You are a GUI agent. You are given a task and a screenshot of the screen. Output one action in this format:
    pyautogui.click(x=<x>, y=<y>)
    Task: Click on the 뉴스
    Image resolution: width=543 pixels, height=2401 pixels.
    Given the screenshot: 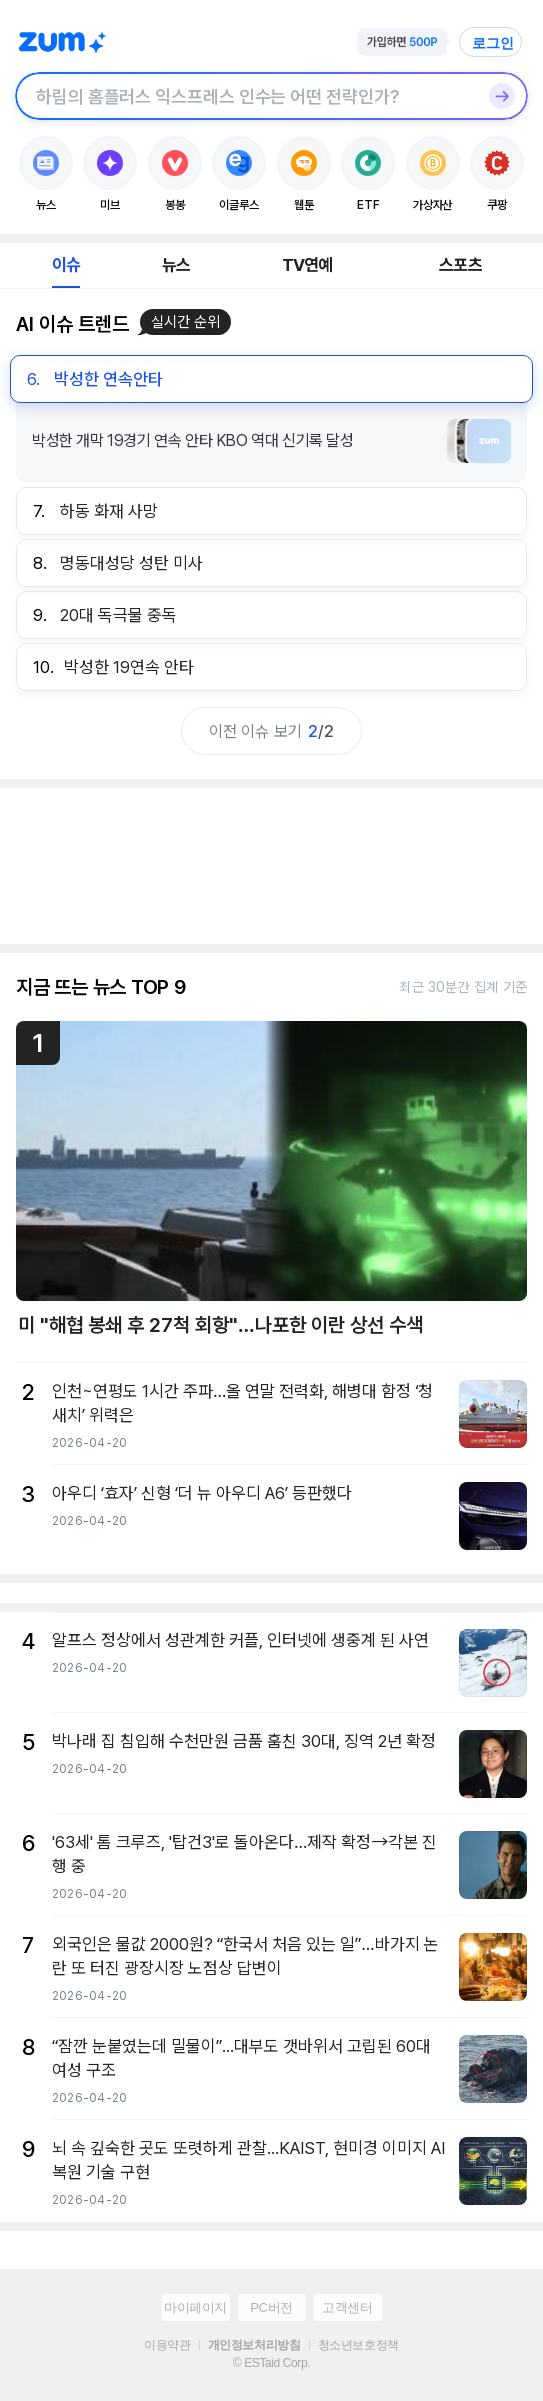 What is the action you would take?
    pyautogui.click(x=176, y=265)
    